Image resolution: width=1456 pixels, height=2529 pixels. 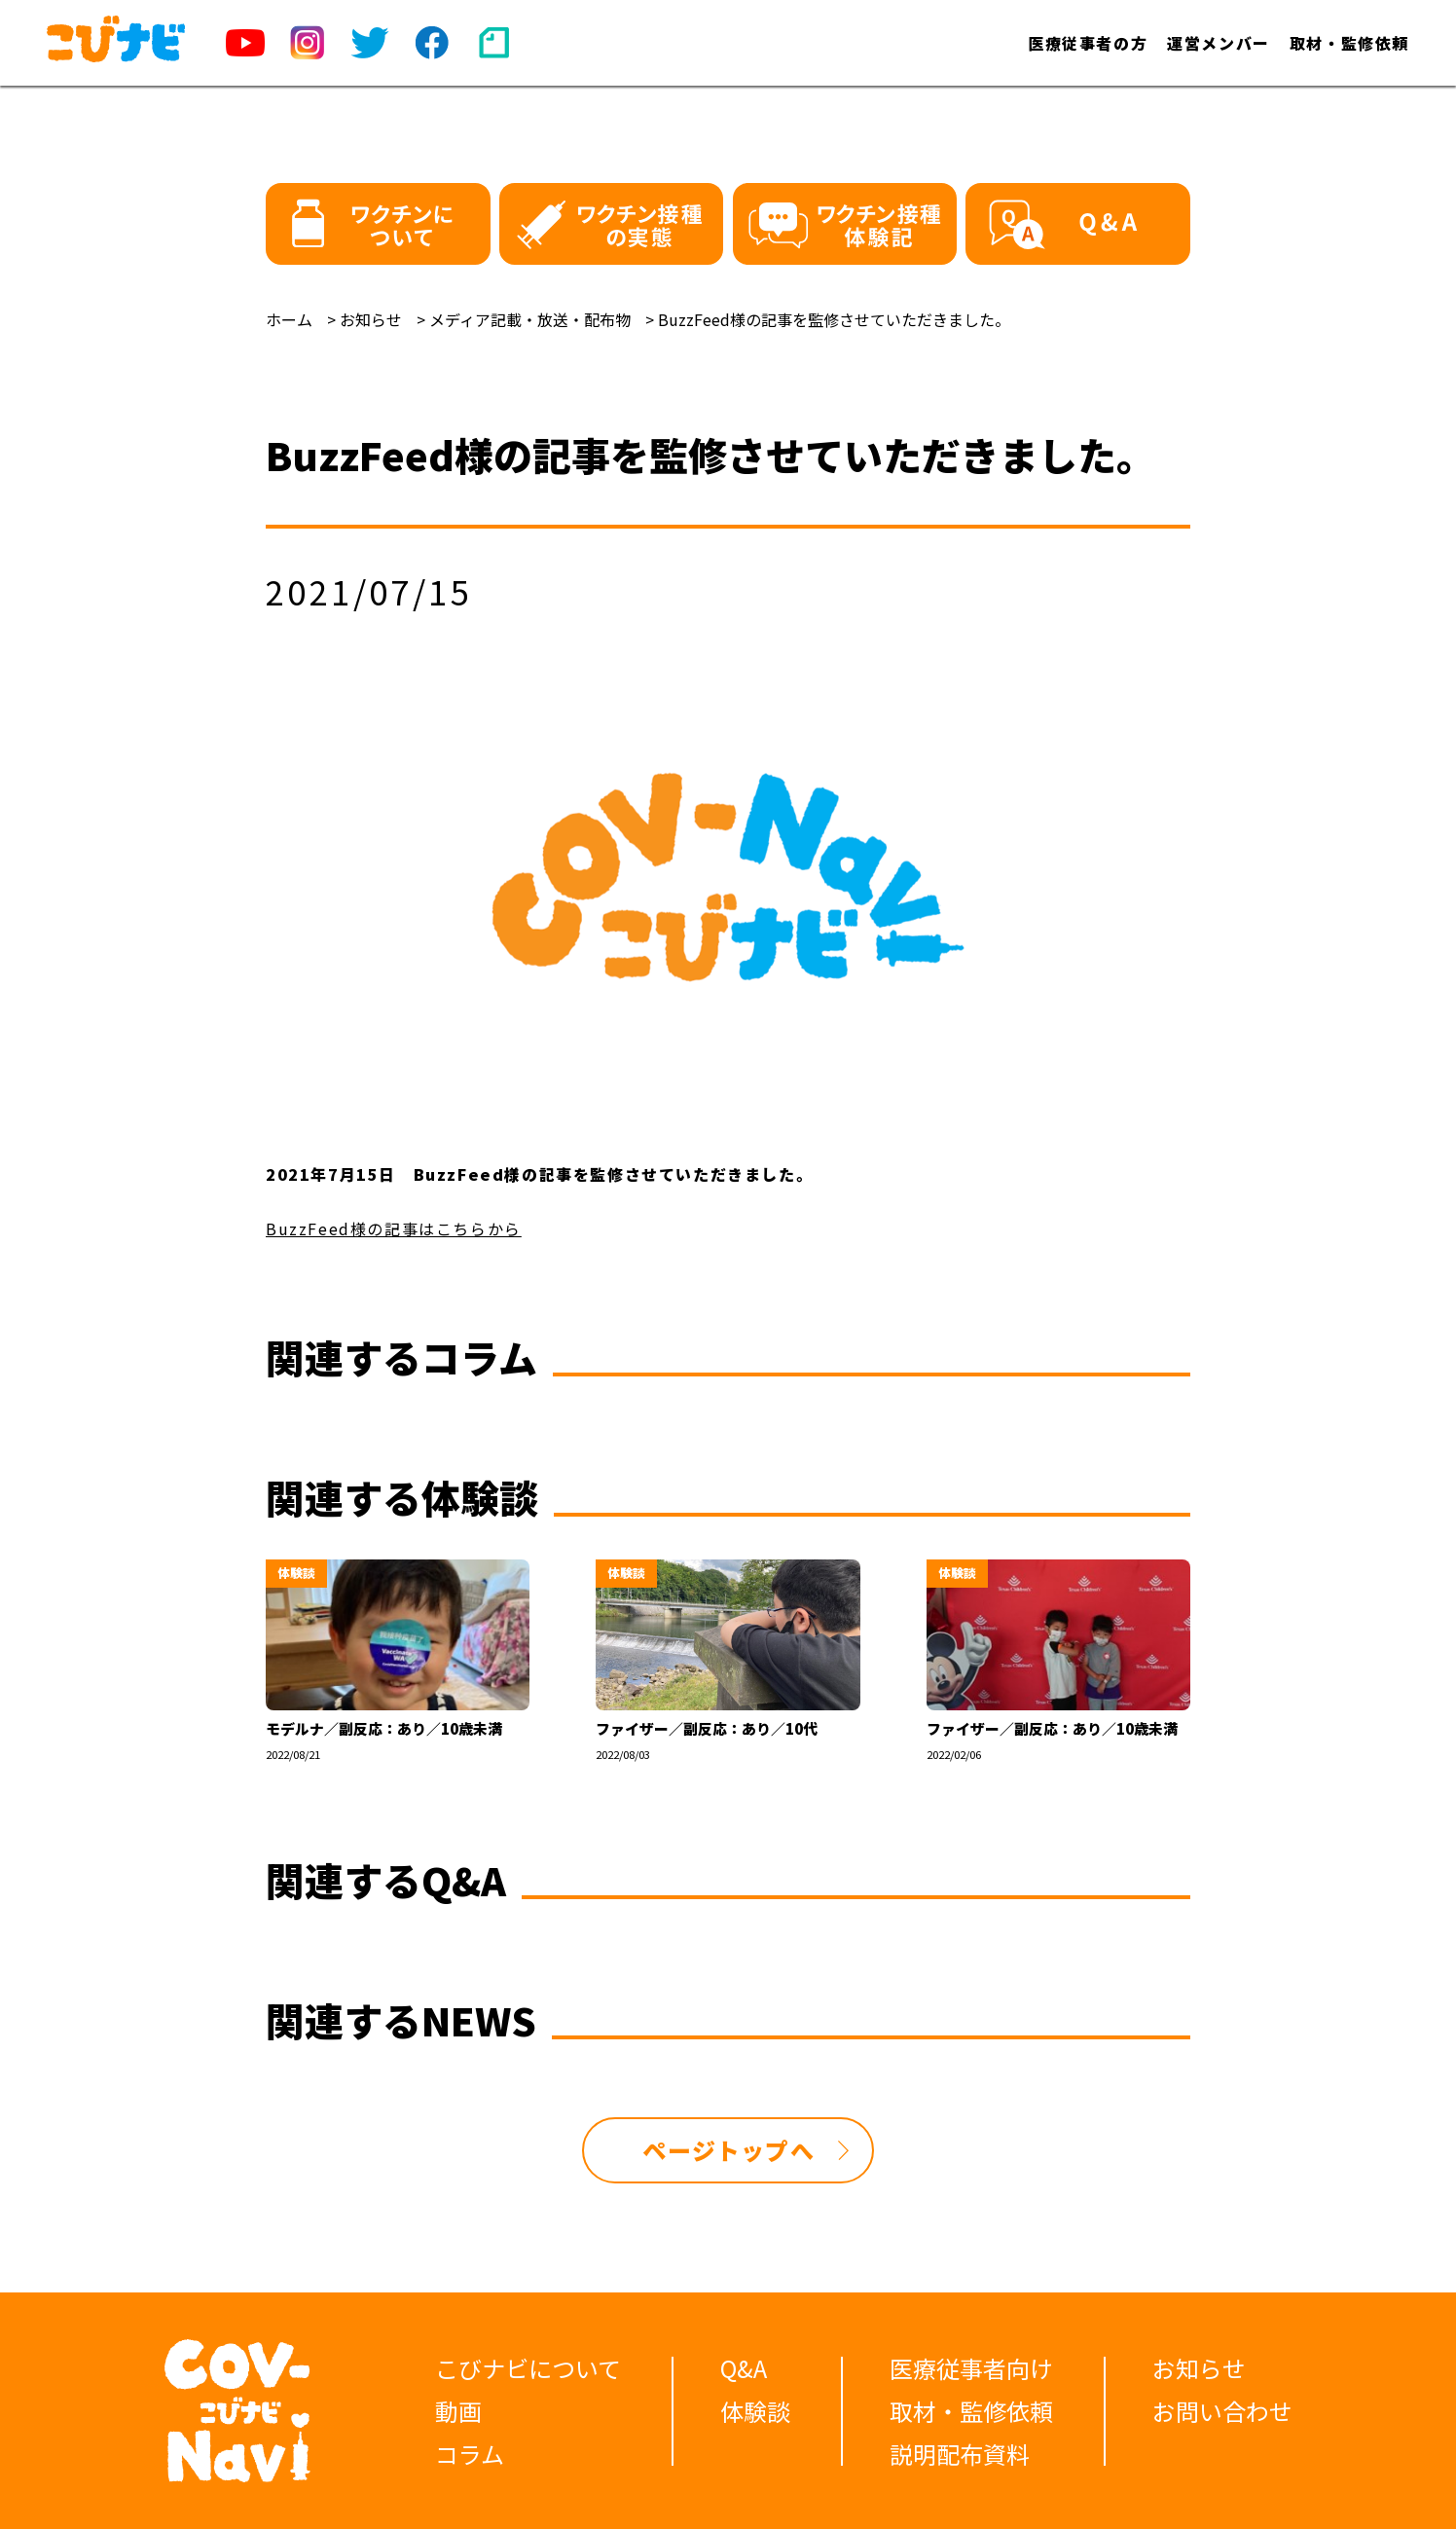 What do you see at coordinates (728, 2150) in the screenshot?
I see `ページトップへ` at bounding box center [728, 2150].